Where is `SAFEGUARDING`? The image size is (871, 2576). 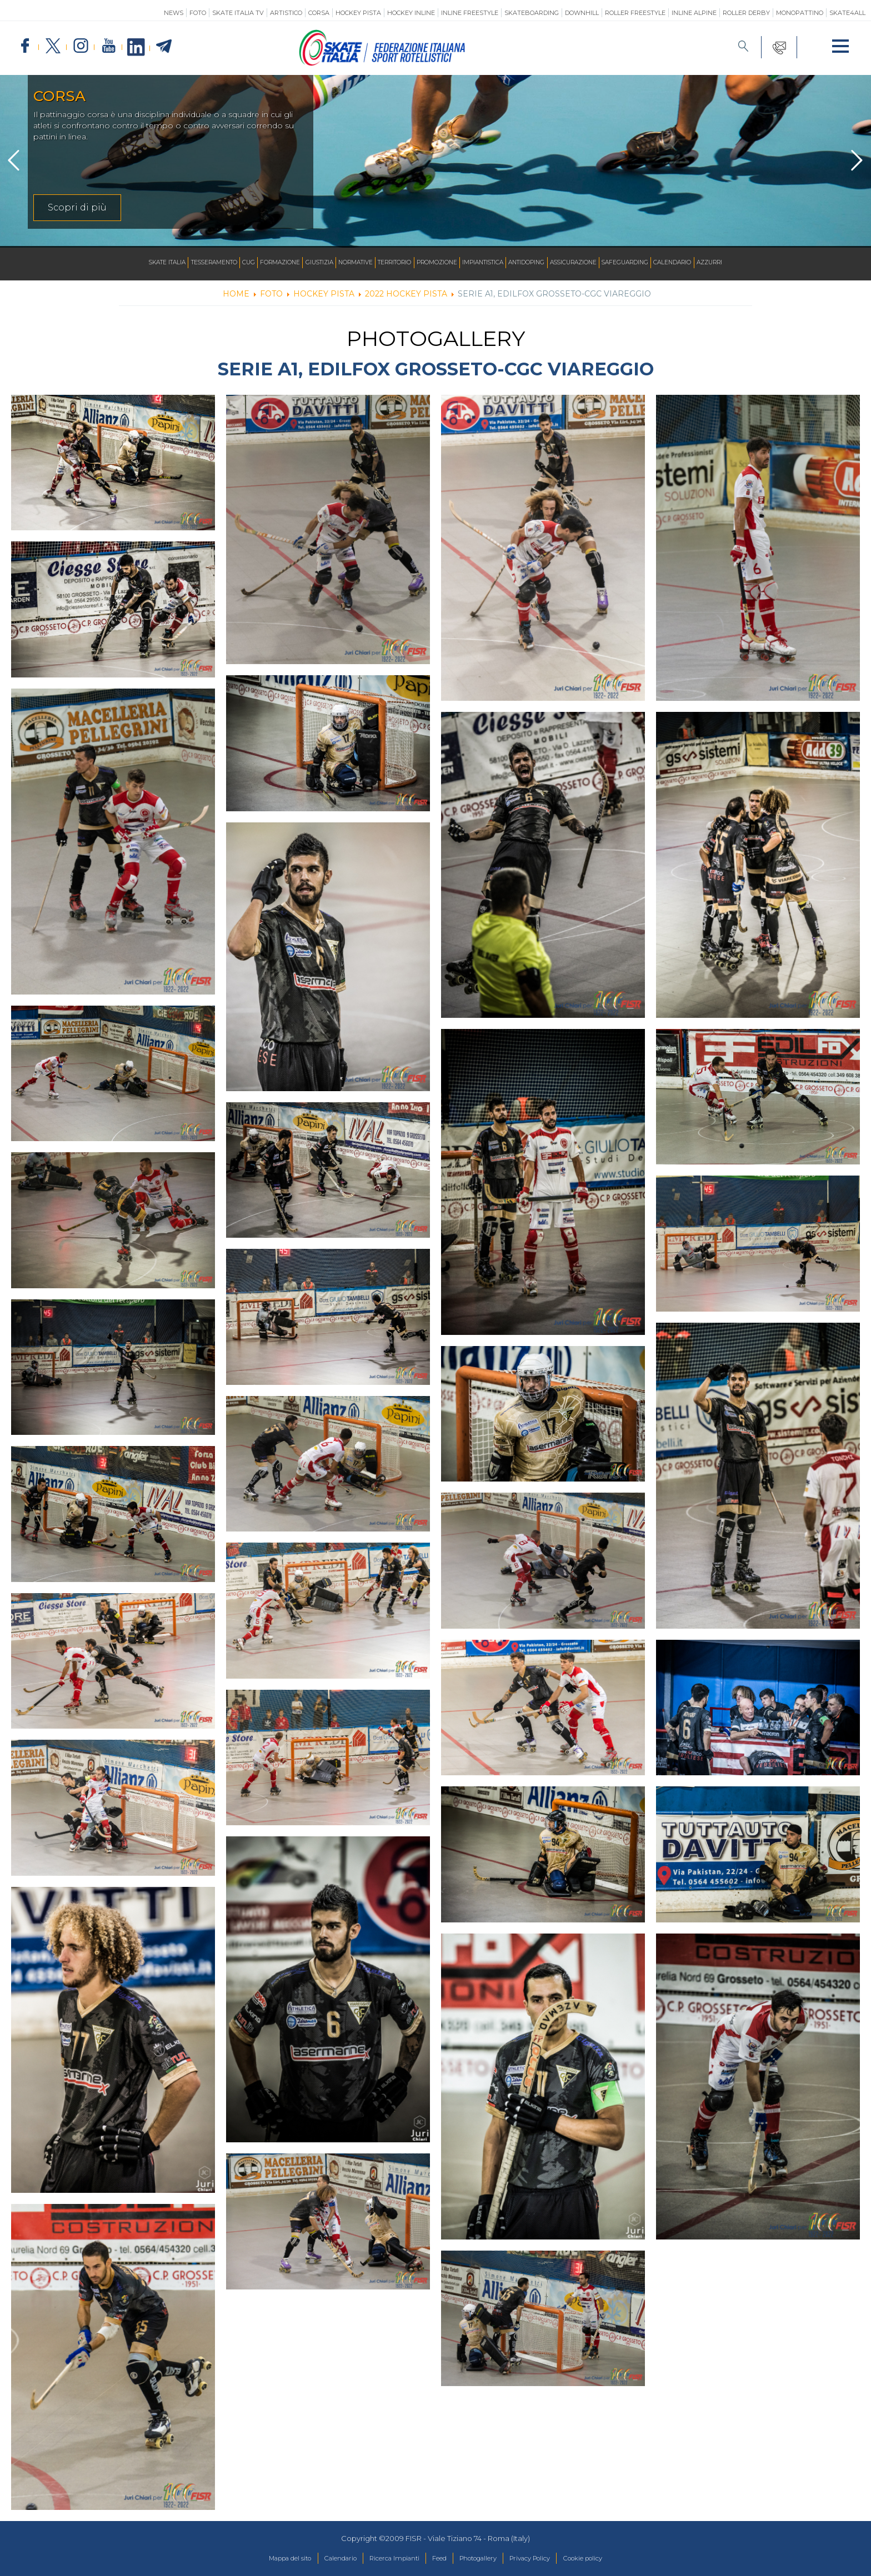
SAFEGUARDING is located at coordinates (655, 263).